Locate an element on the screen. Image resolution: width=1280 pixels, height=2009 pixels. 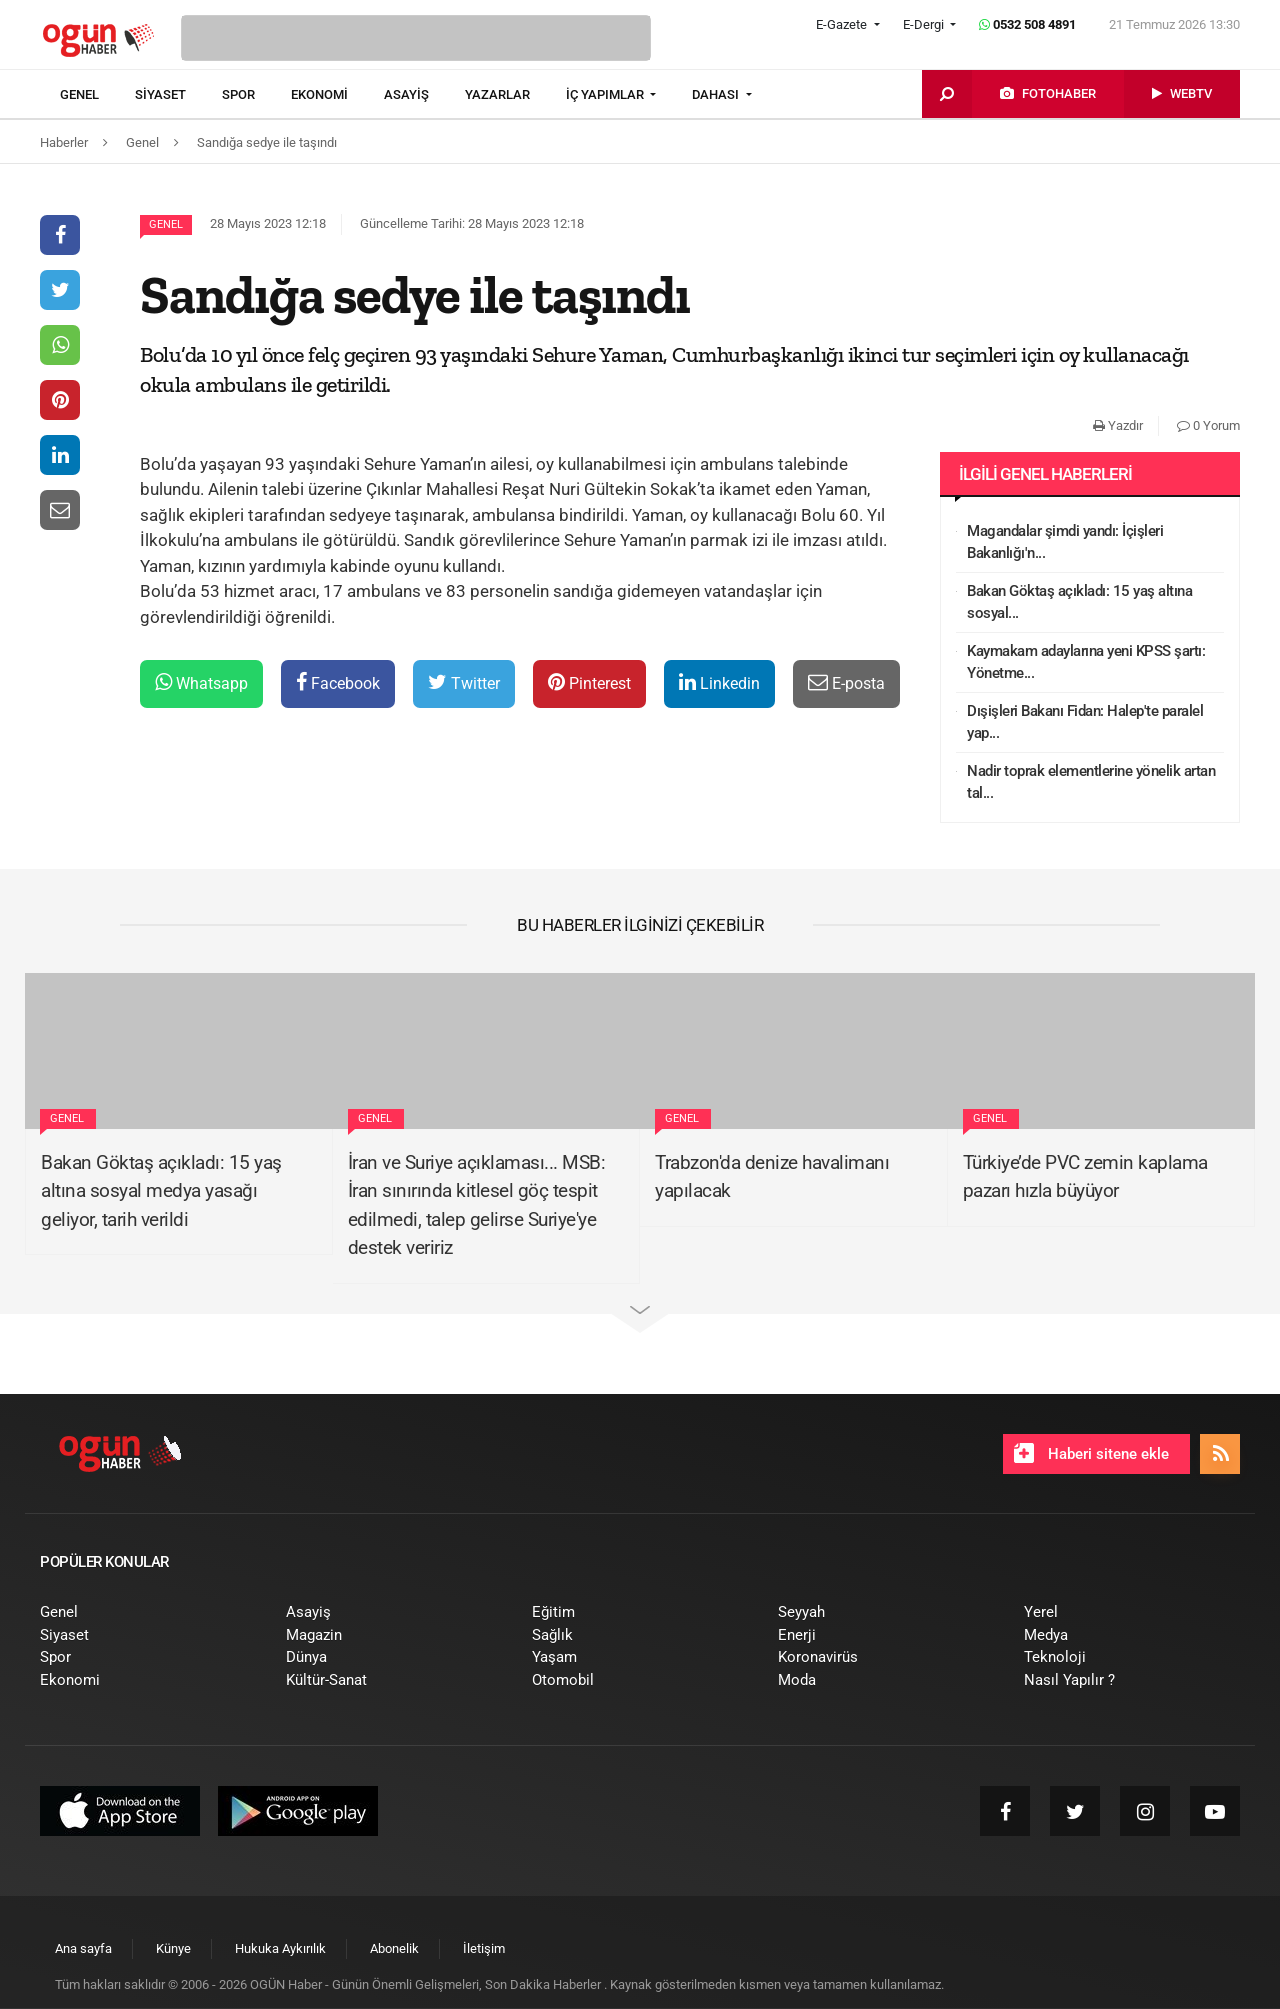
DAHASI [button] is located at coordinates (717, 94).